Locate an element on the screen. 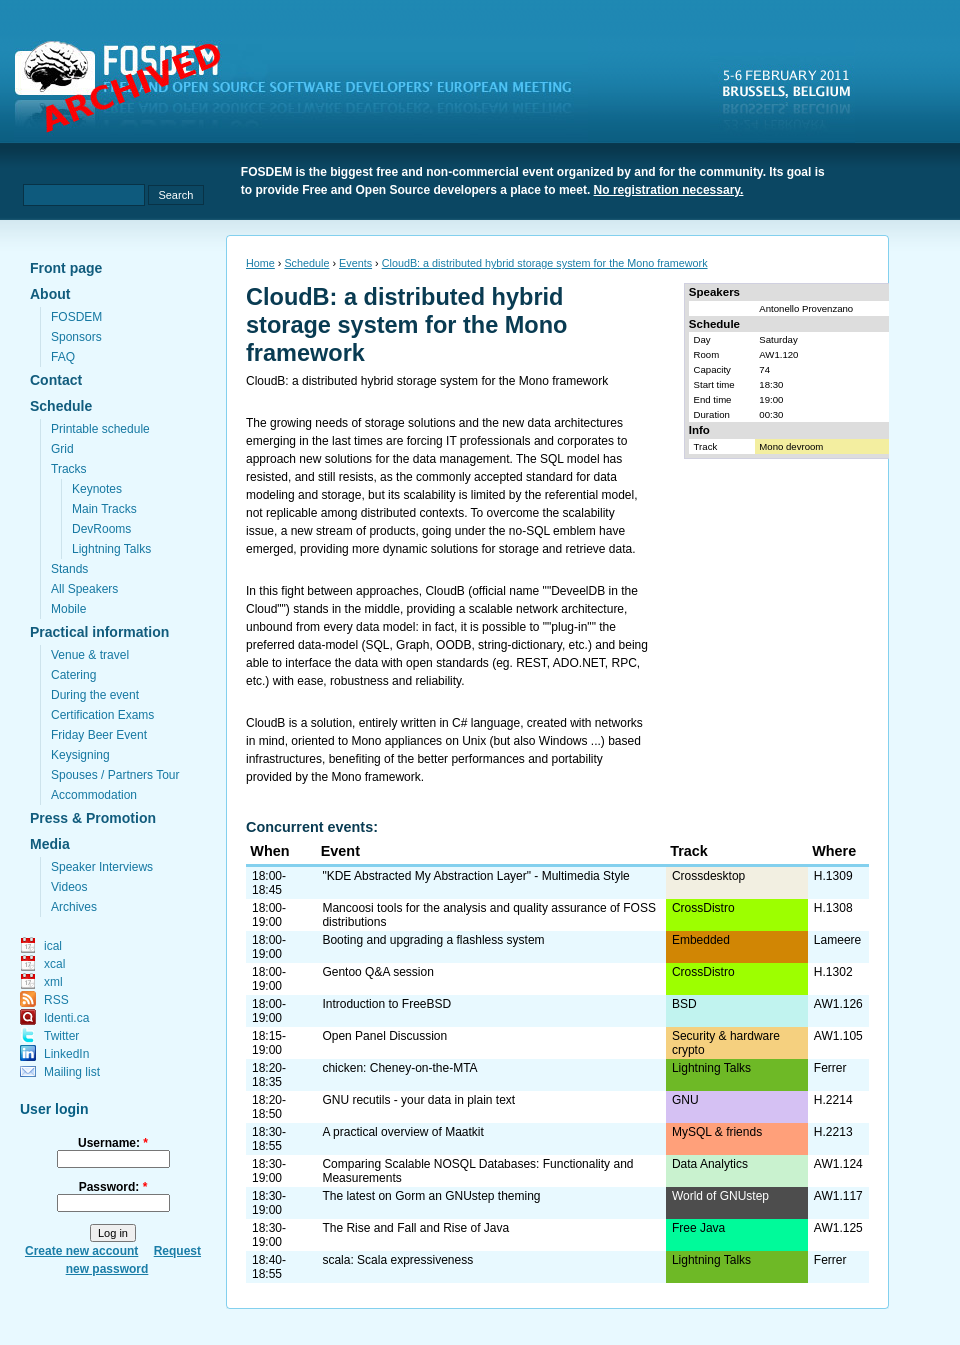 Image resolution: width=960 pixels, height=1345 pixels. Grid is located at coordinates (62, 449).